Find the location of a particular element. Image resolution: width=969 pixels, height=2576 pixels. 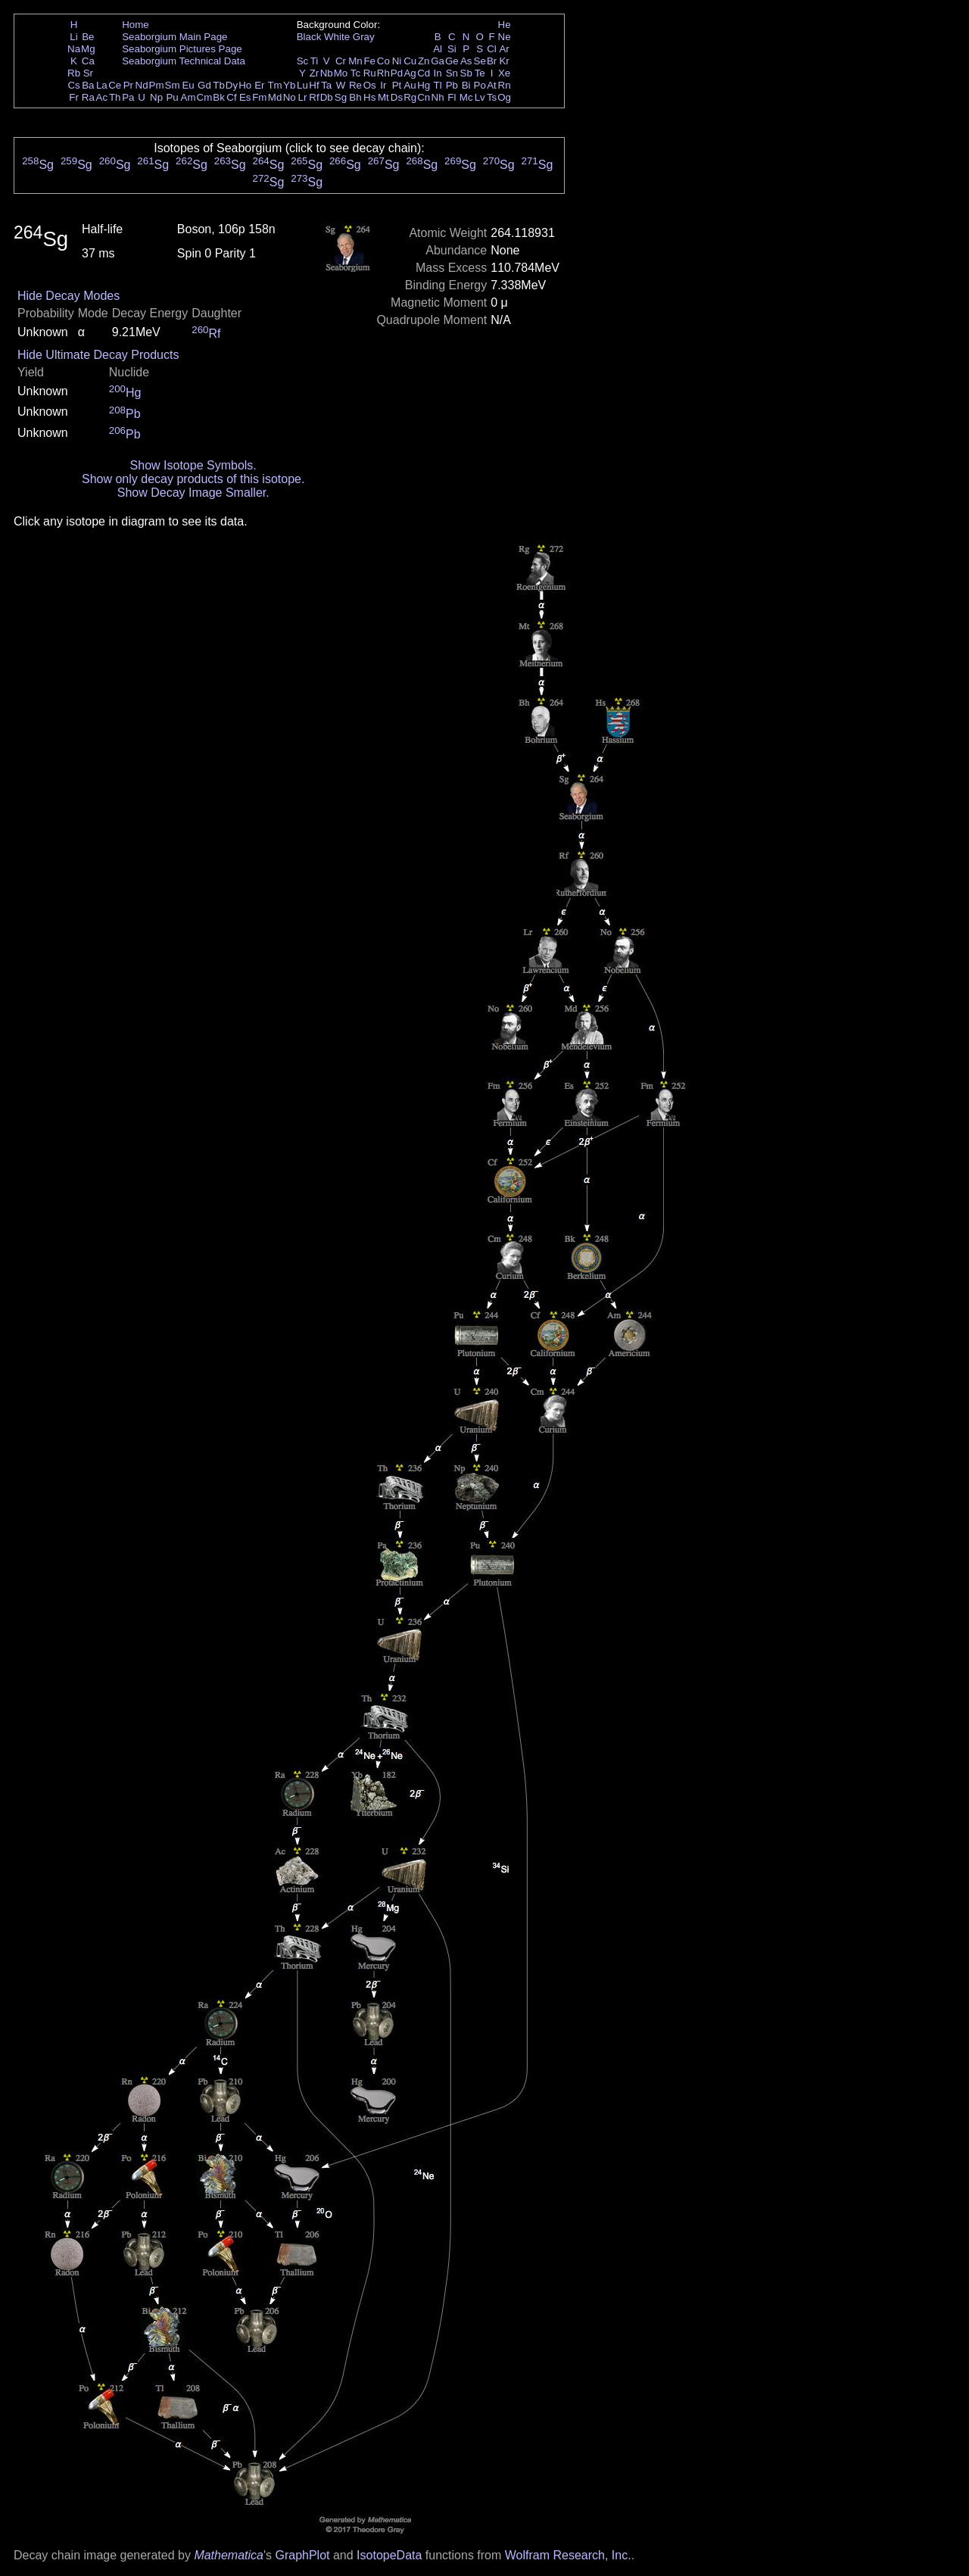

Pd is located at coordinates (397, 73).